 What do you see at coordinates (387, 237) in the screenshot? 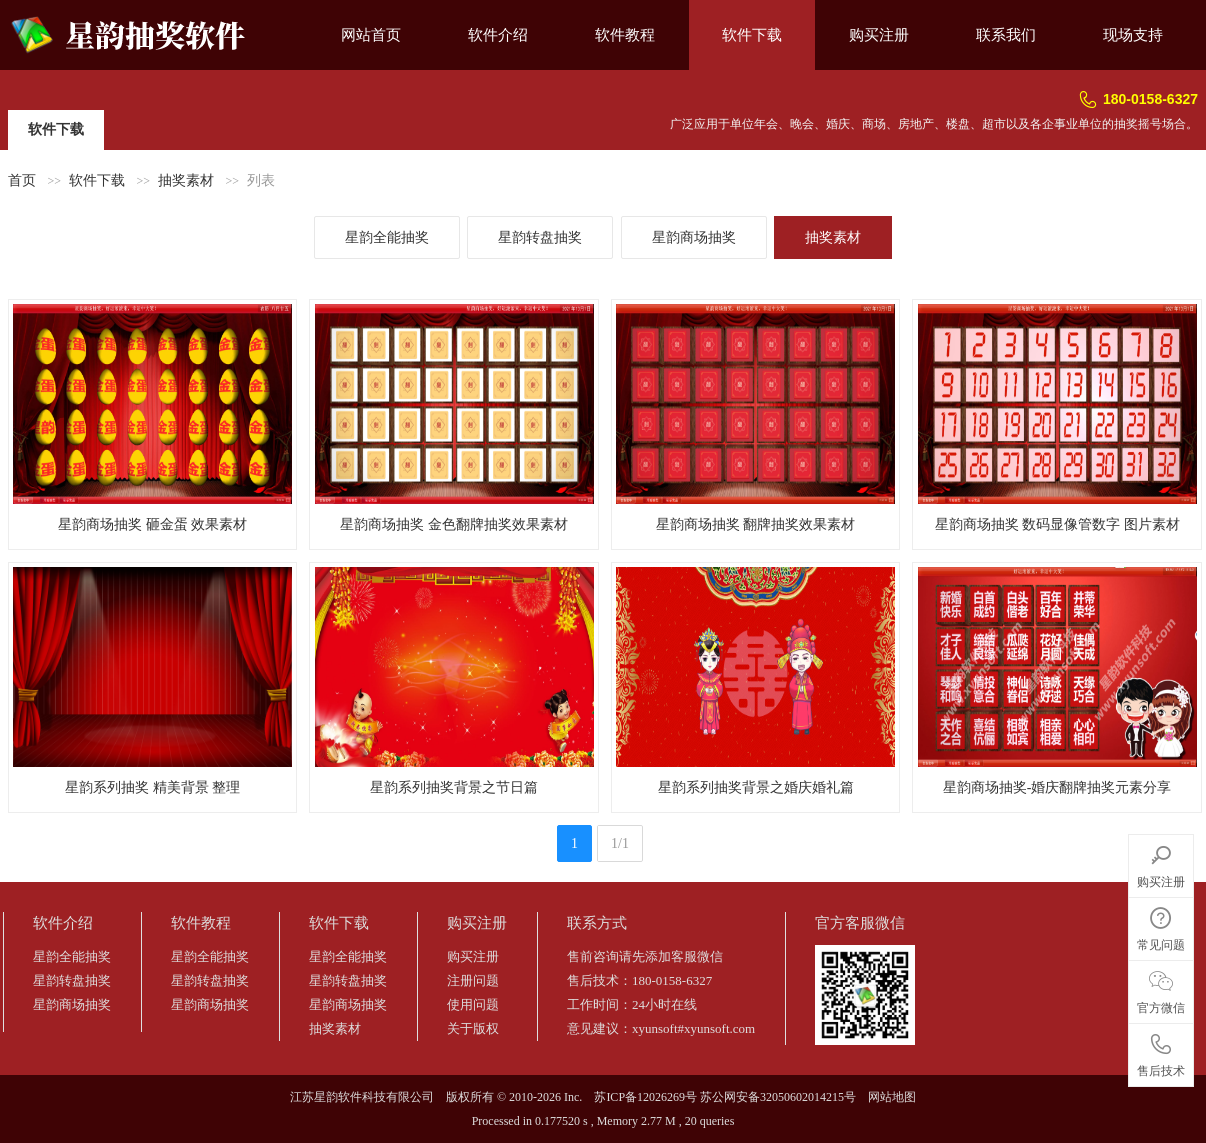
I see `星韵全能抽奖` at bounding box center [387, 237].